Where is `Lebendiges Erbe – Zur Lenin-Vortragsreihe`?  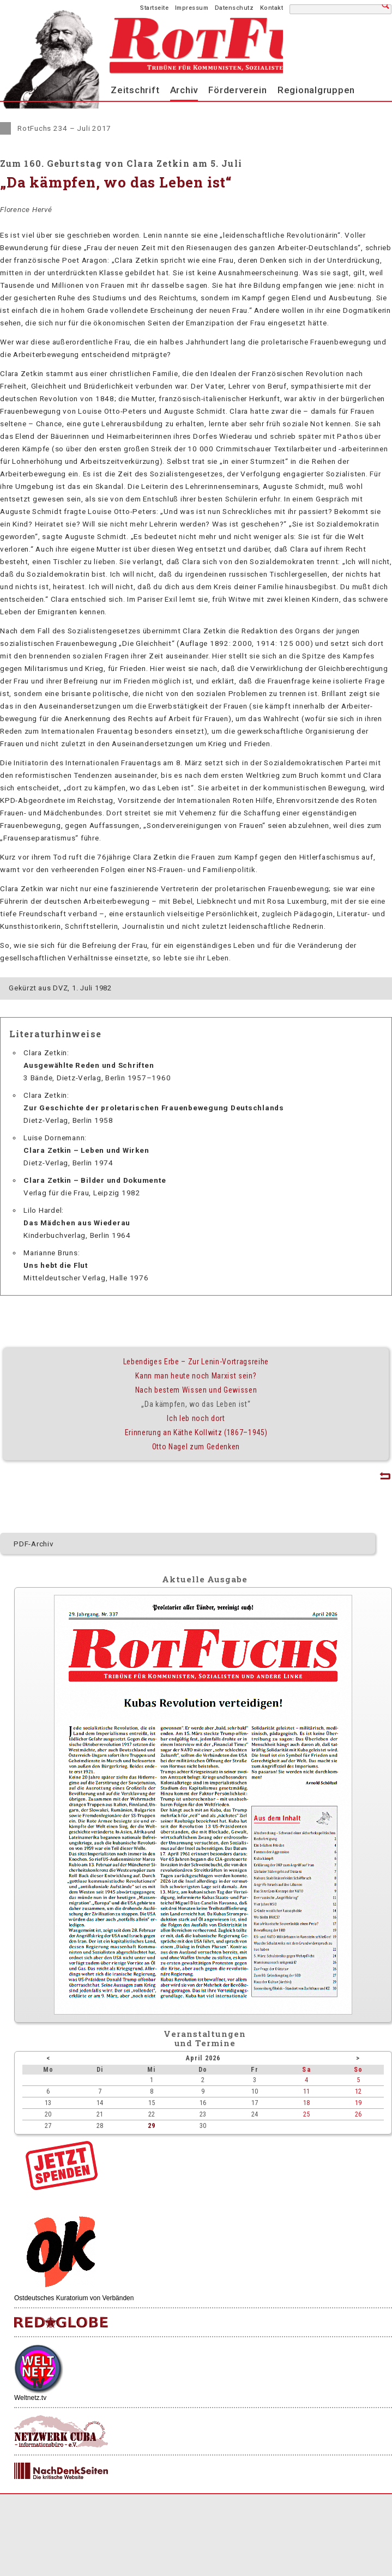 Lebendiges Erbe – Zur Lenin-Vortragsreihe is located at coordinates (196, 1361).